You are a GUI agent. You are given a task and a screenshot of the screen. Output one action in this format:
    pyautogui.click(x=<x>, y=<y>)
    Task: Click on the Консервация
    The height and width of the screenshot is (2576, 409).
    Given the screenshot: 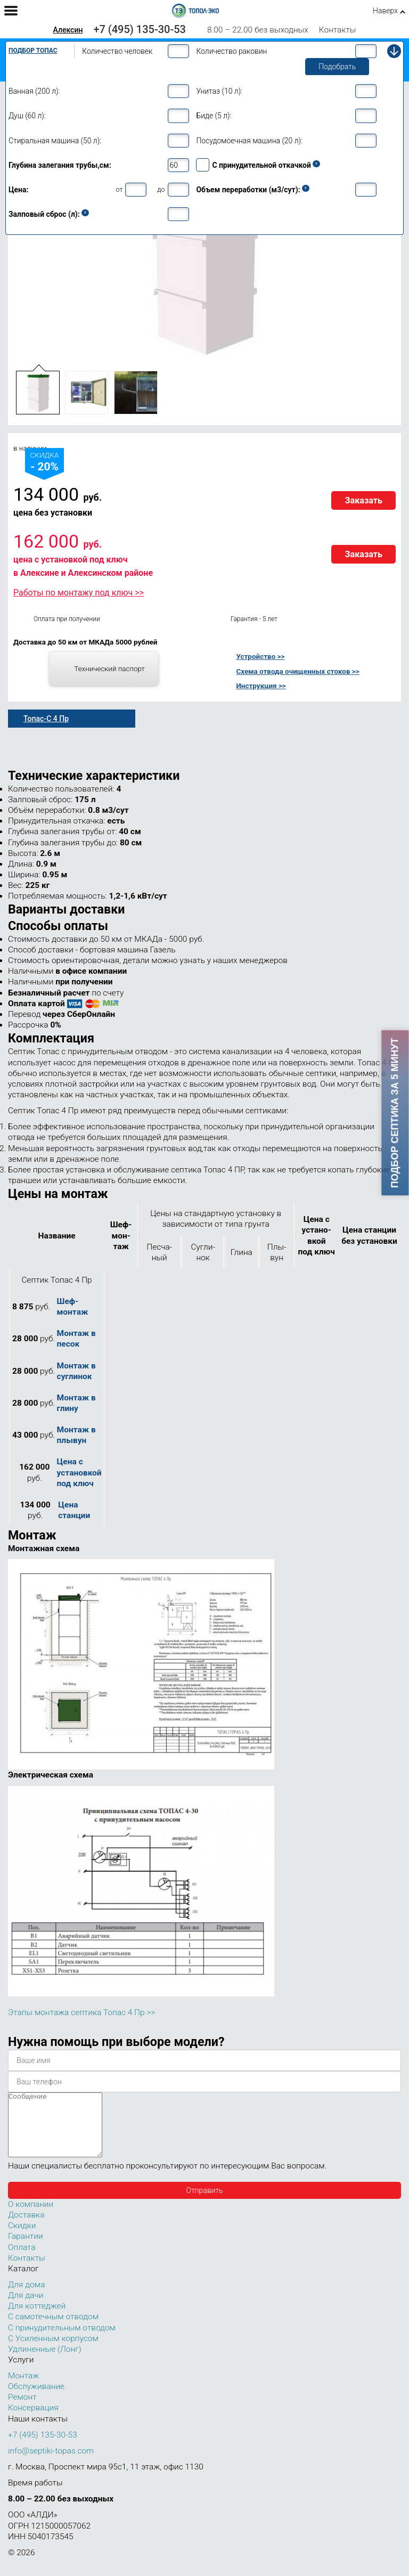 What is the action you would take?
    pyautogui.click(x=33, y=2420)
    